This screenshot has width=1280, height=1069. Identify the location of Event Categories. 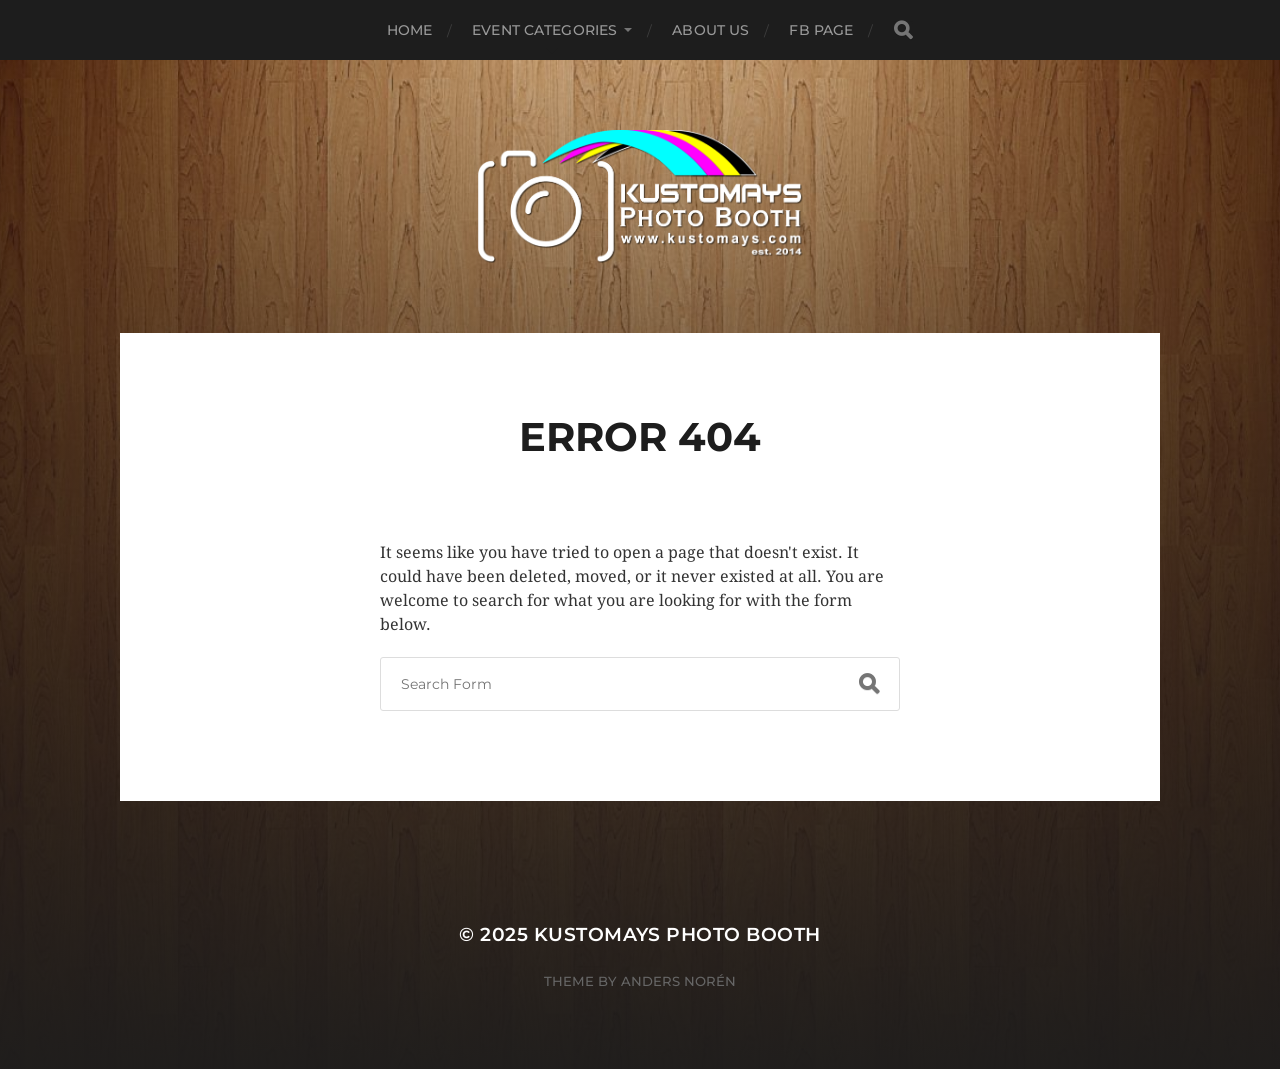
(544, 30).